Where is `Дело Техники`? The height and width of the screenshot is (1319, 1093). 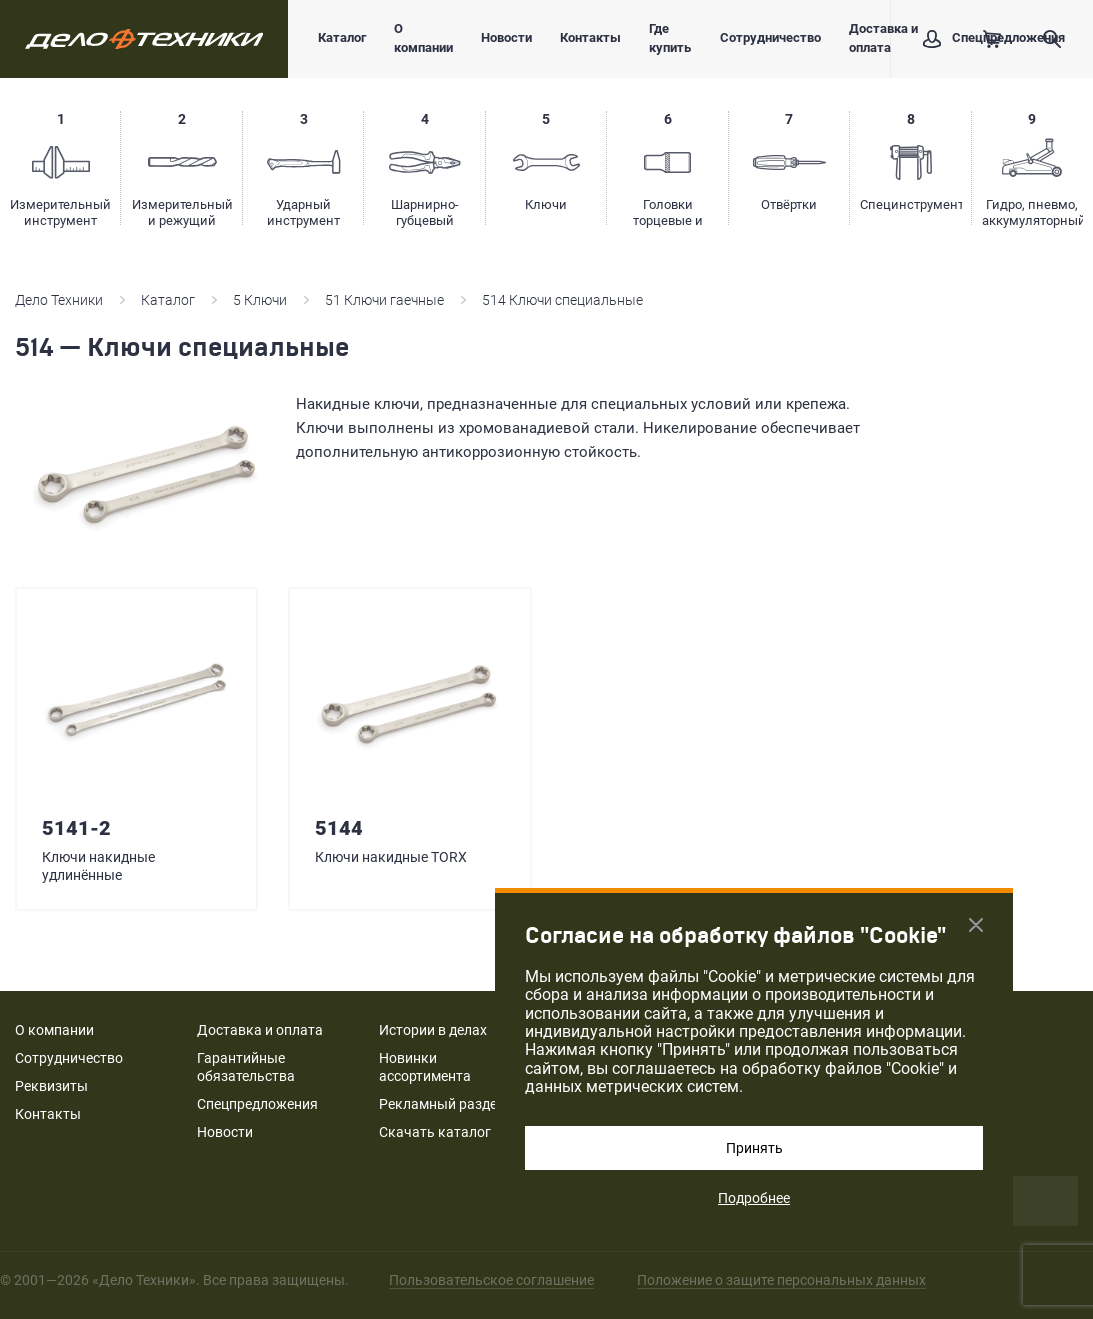
Дело Техники is located at coordinates (59, 300).